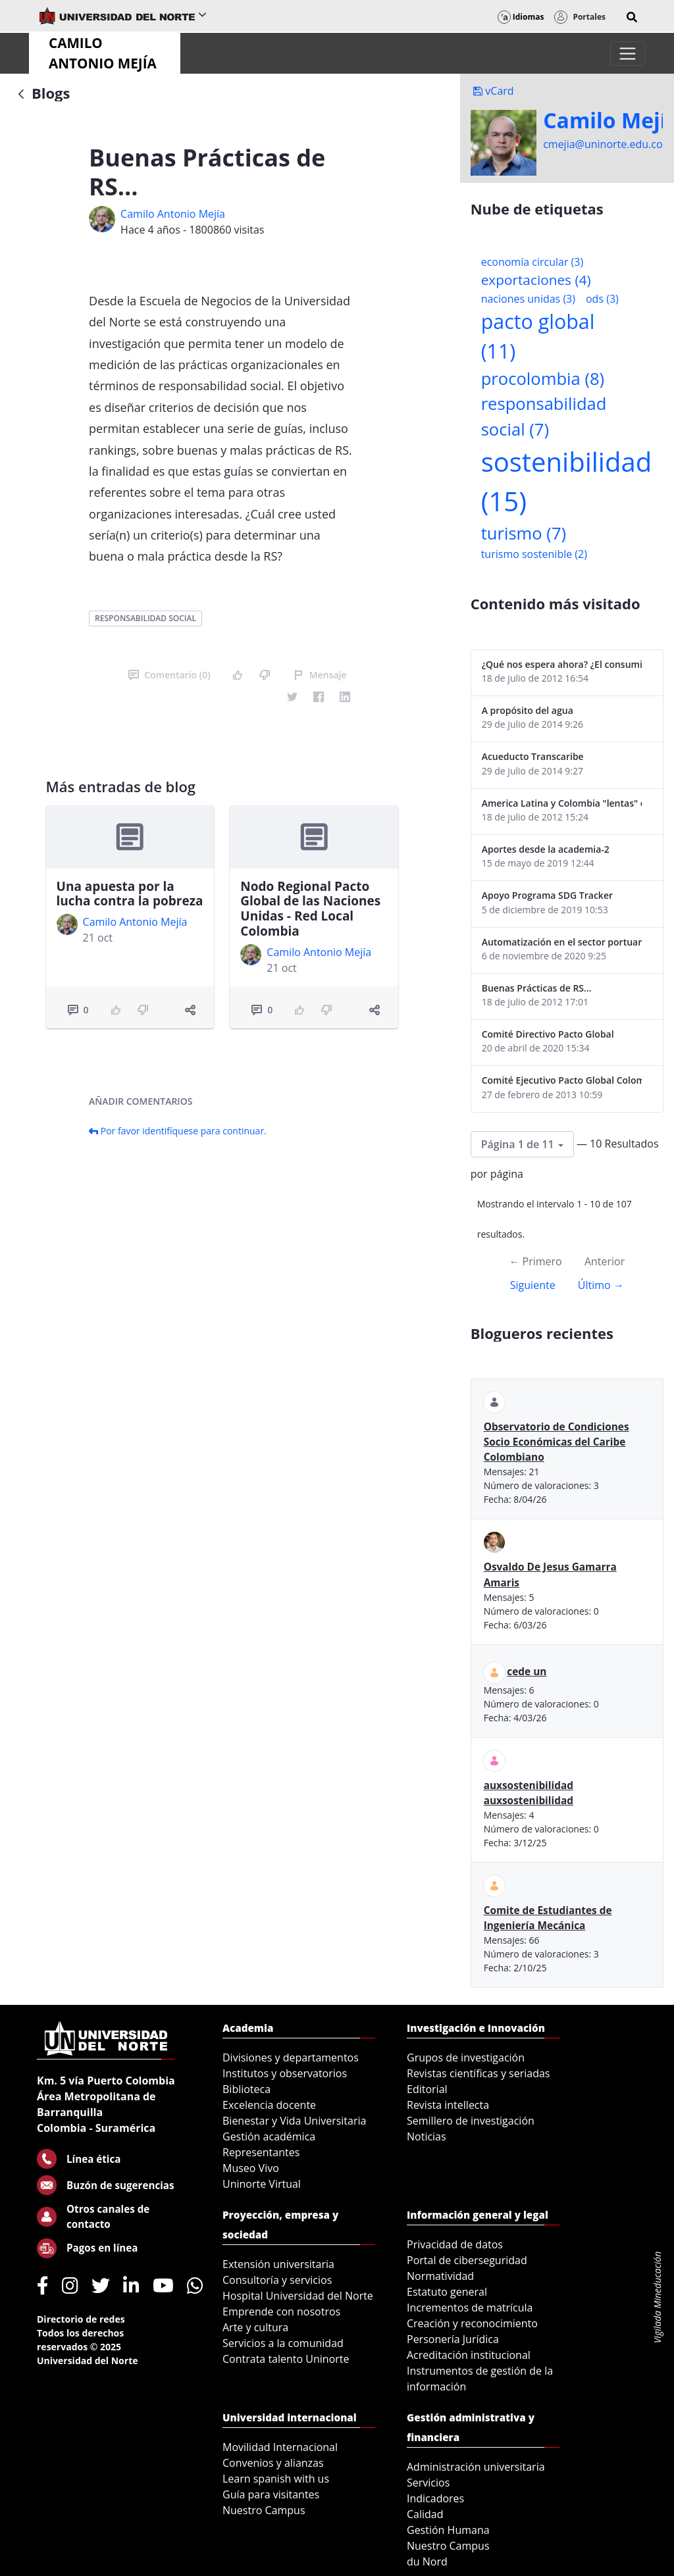 Image resolution: width=674 pixels, height=2576 pixels. I want to click on exportaciones, so click(536, 279).